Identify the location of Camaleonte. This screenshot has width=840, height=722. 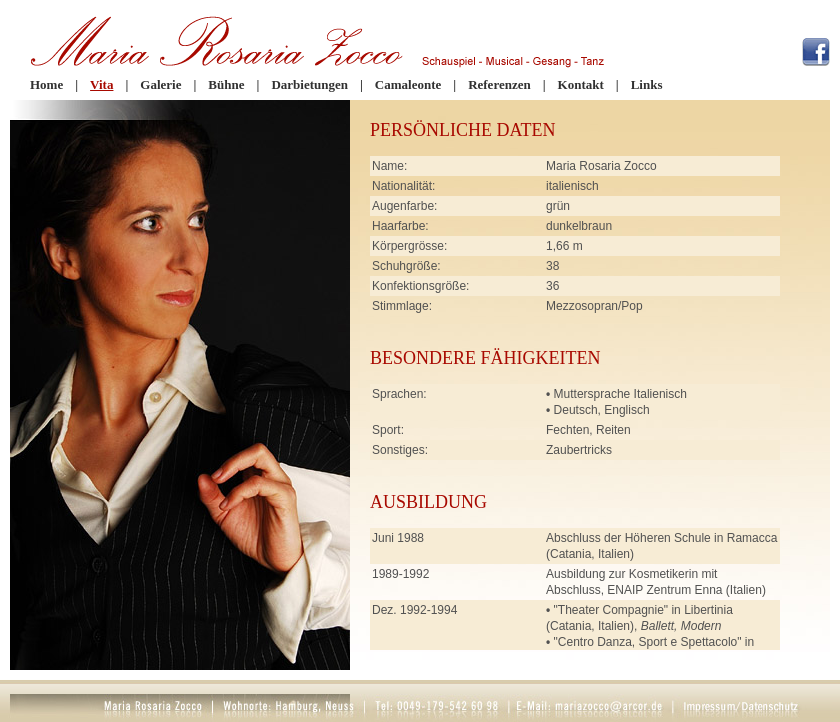
(408, 84).